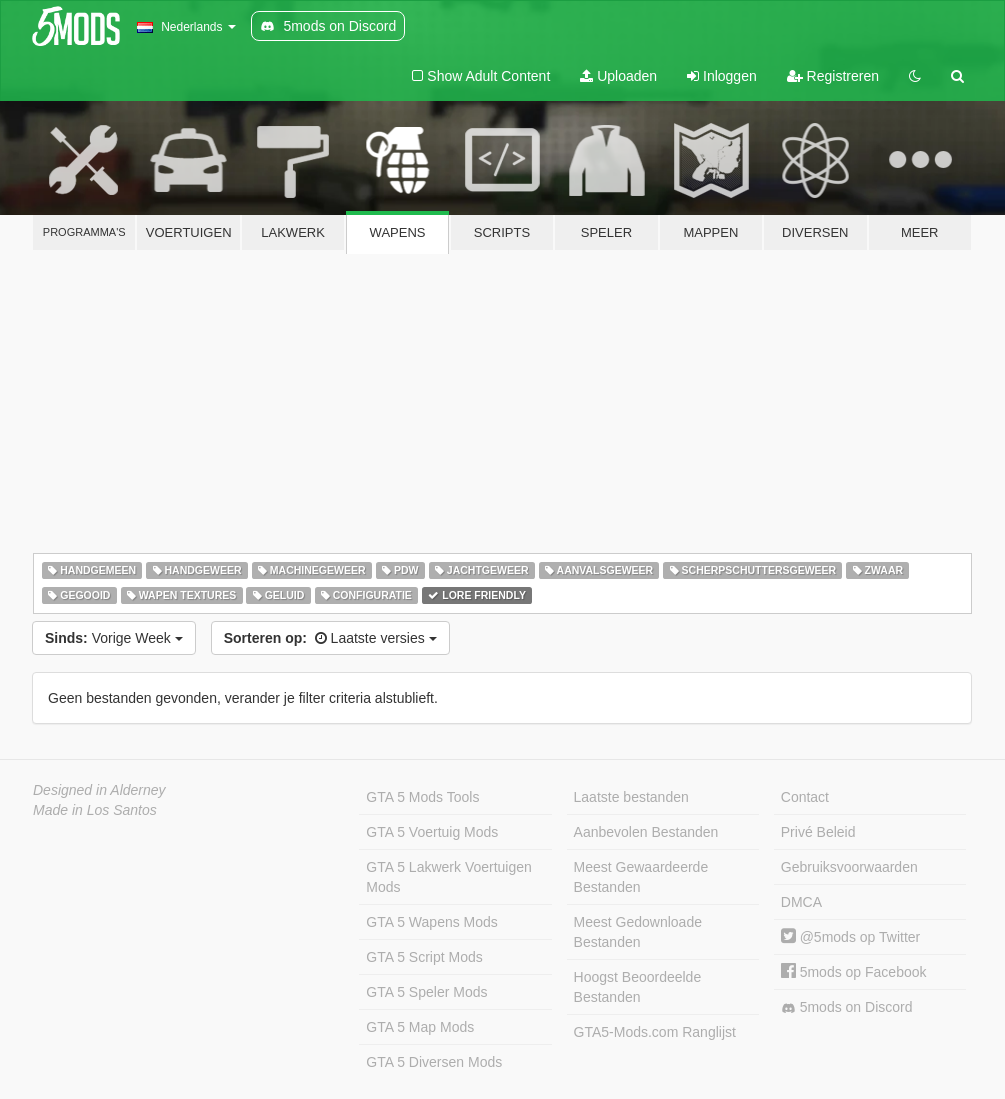 Image resolution: width=1005 pixels, height=1099 pixels. What do you see at coordinates (641, 877) in the screenshot?
I see `Meest Gewaardeerde Bestanden` at bounding box center [641, 877].